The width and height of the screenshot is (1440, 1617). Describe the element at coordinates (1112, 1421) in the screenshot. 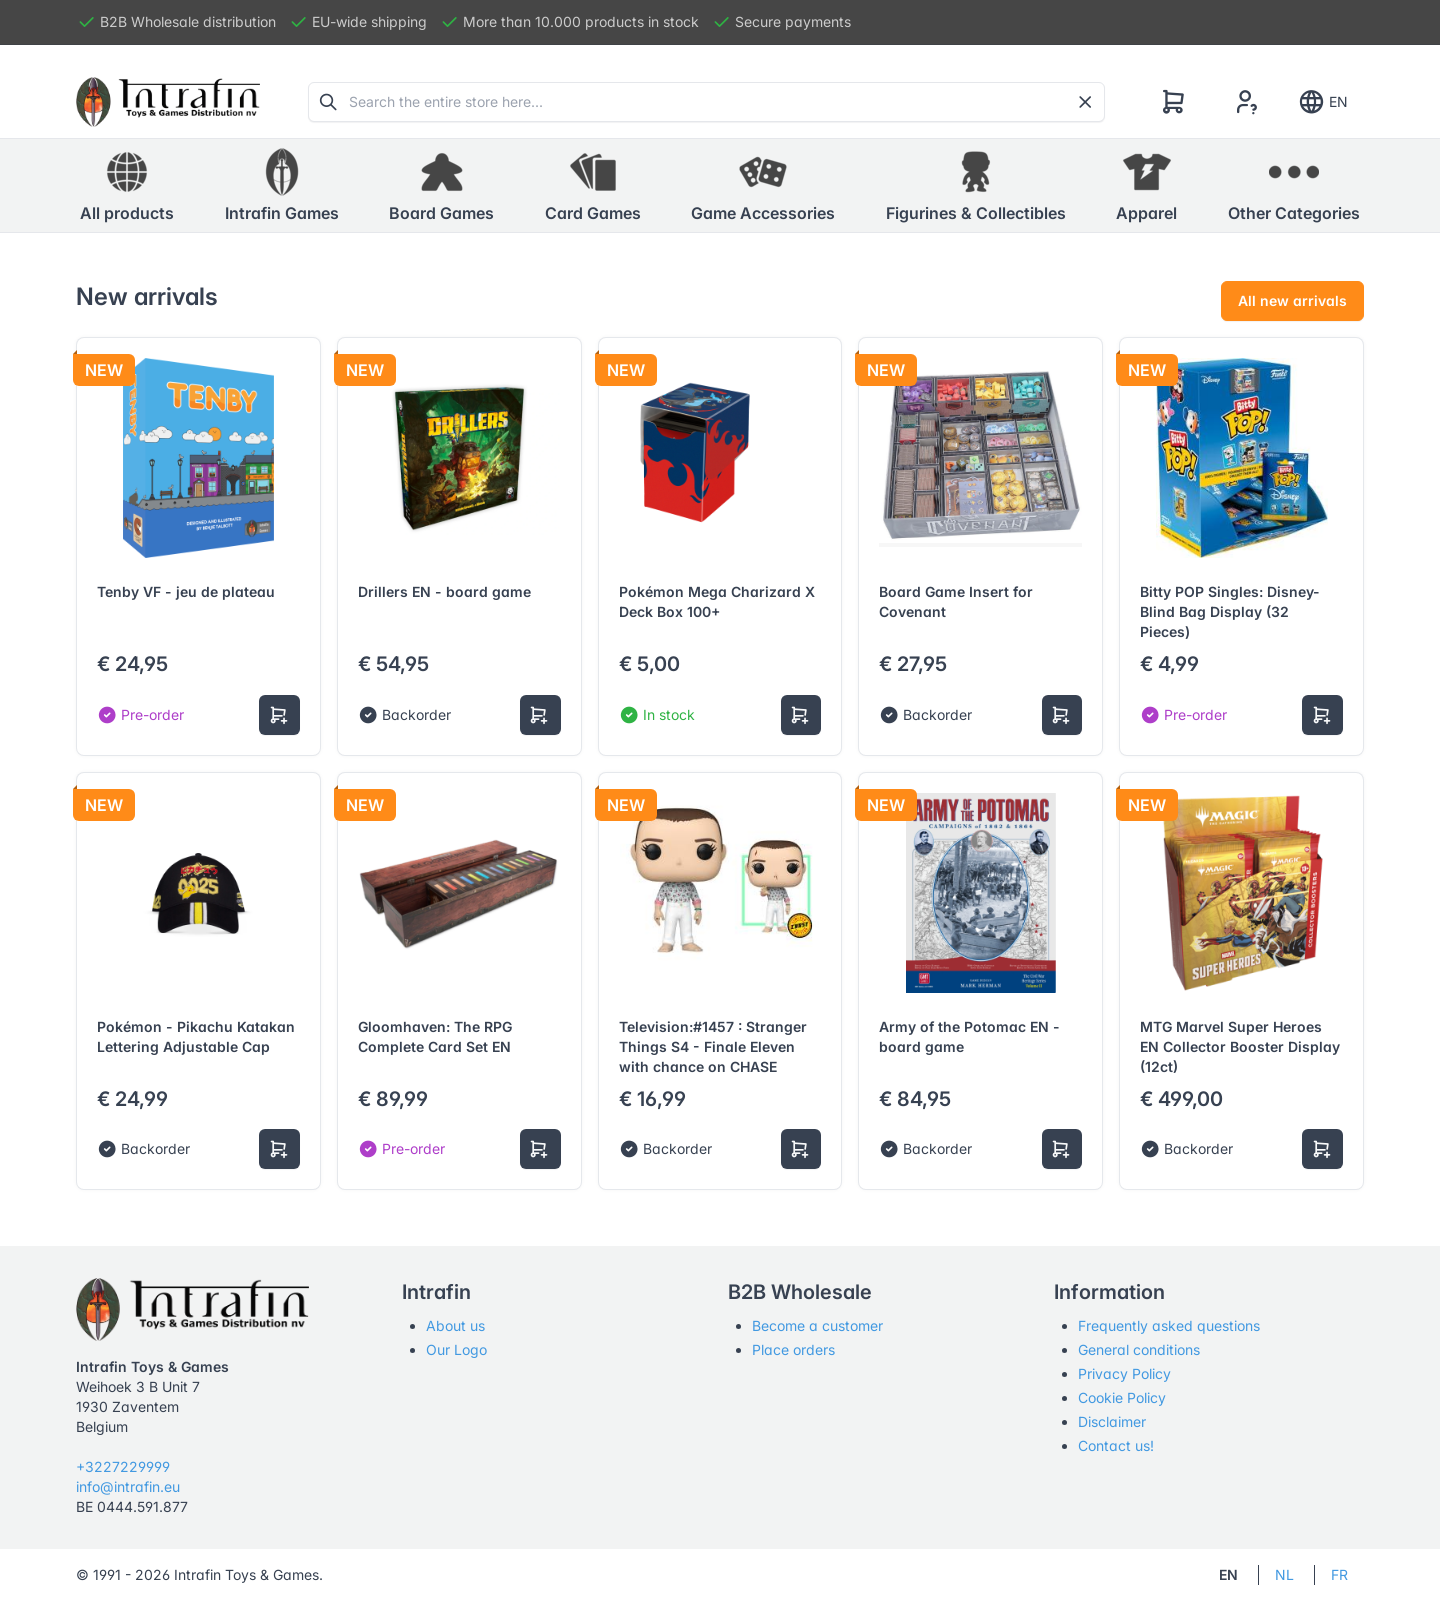

I see `Disclaimer` at that location.